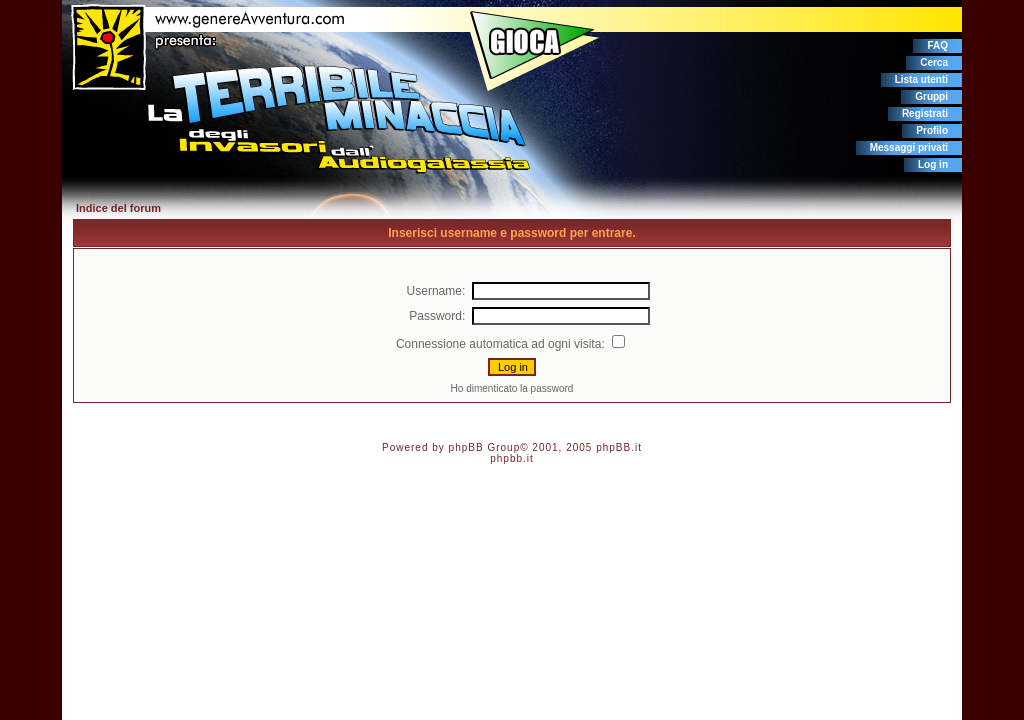  I want to click on phpBB.it, so click(619, 447).